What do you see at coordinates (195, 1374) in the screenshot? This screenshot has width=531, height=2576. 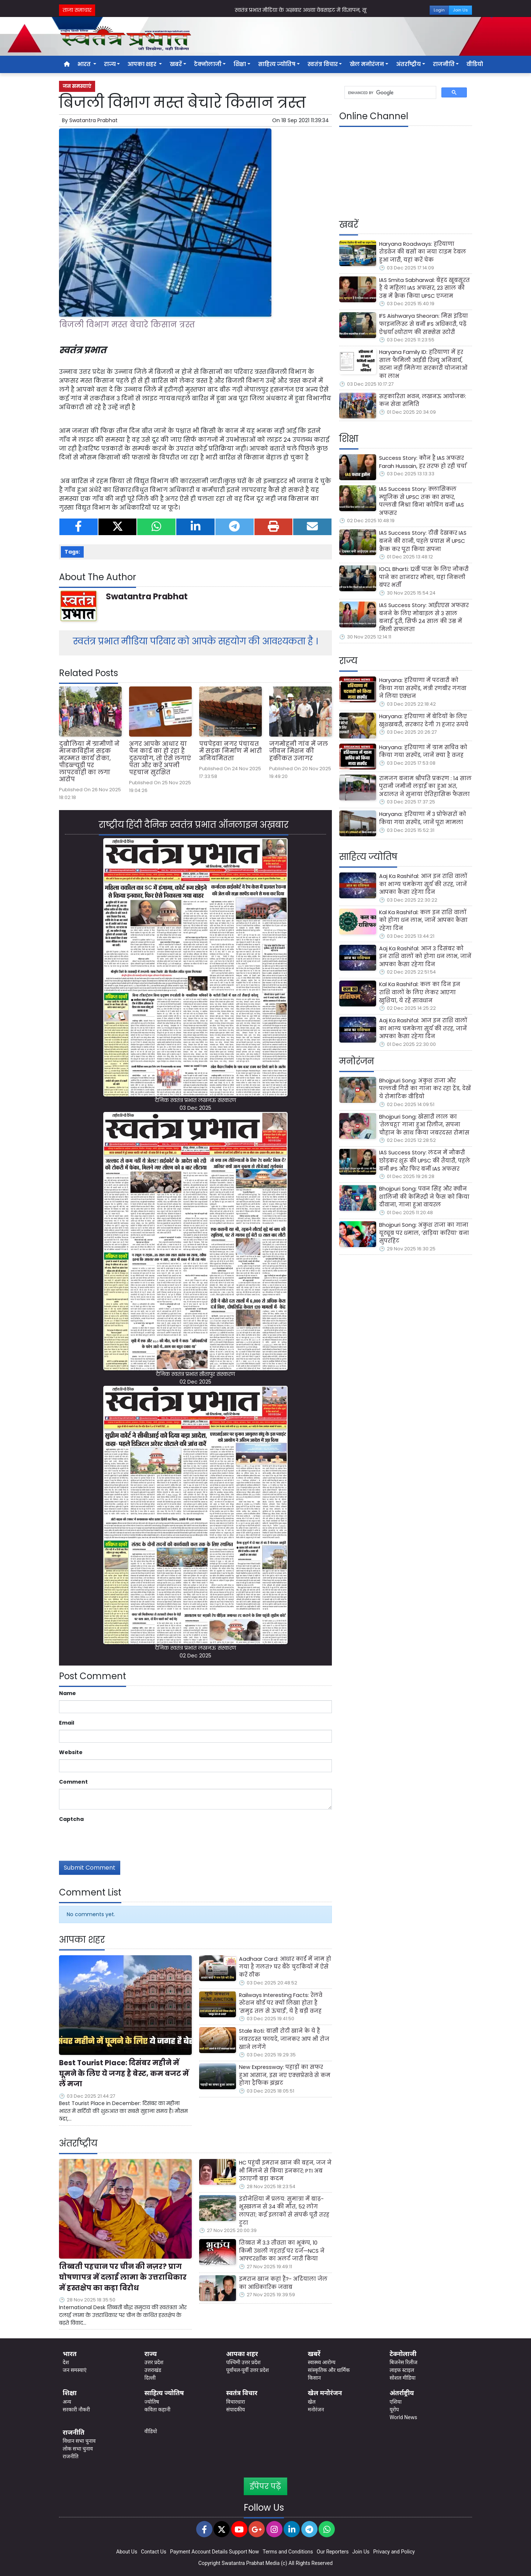 I see `दैनिक स्वतंत्र प्रभात सीतापुर संस्करण` at bounding box center [195, 1374].